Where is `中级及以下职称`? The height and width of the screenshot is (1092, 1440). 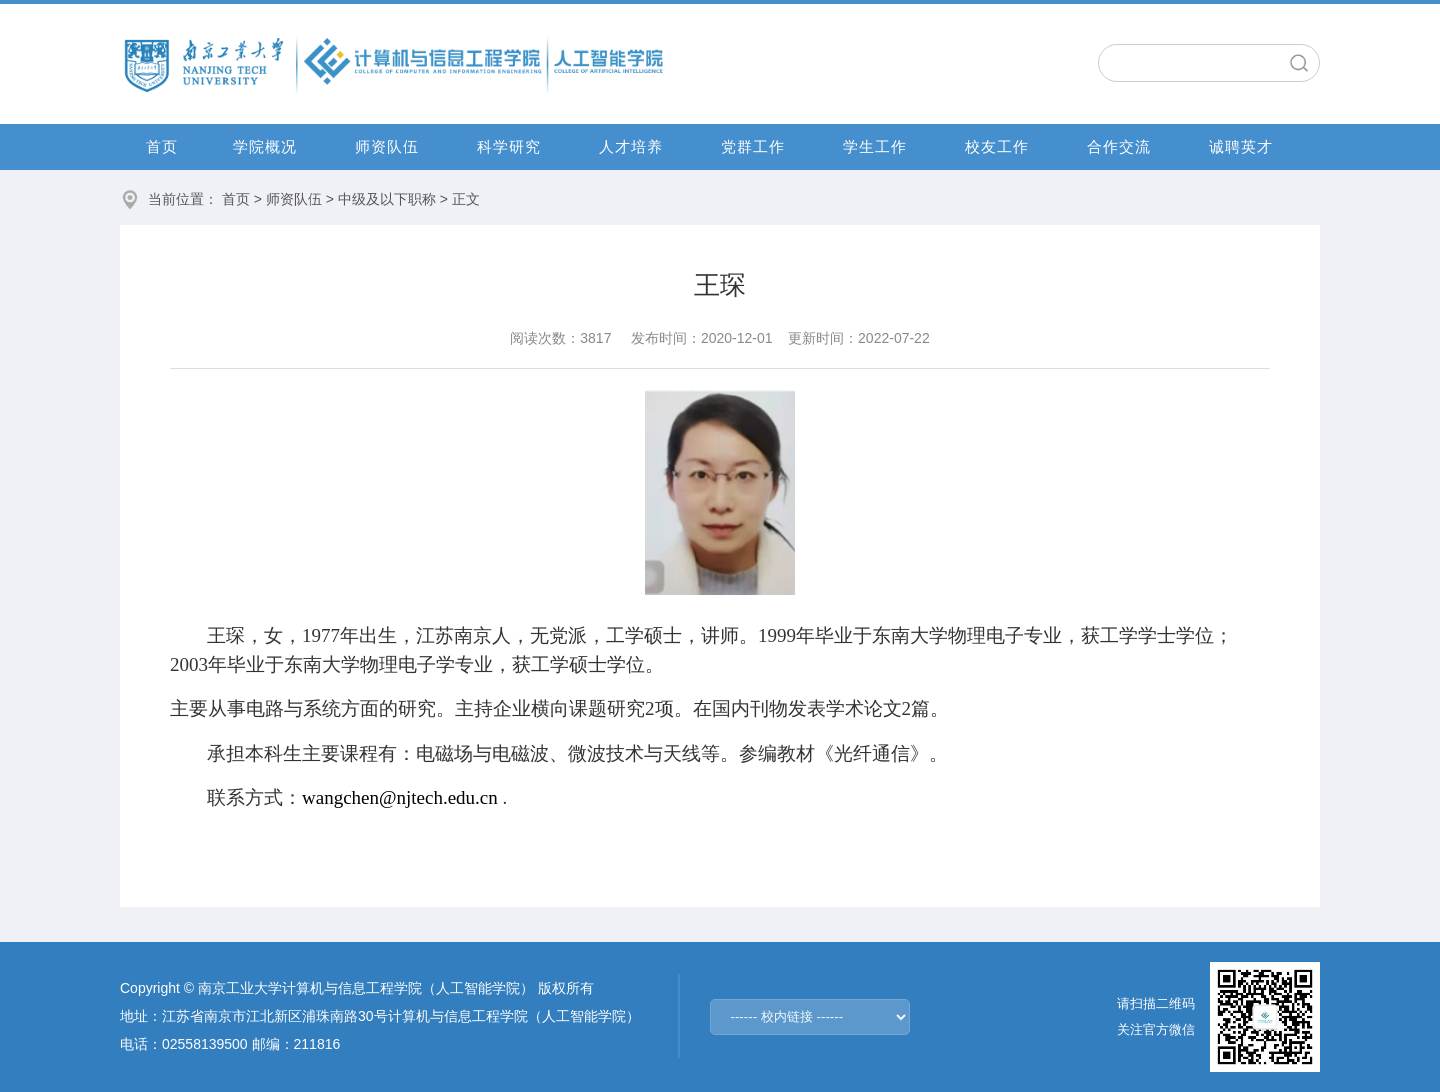
中级及以下职称 is located at coordinates (387, 199).